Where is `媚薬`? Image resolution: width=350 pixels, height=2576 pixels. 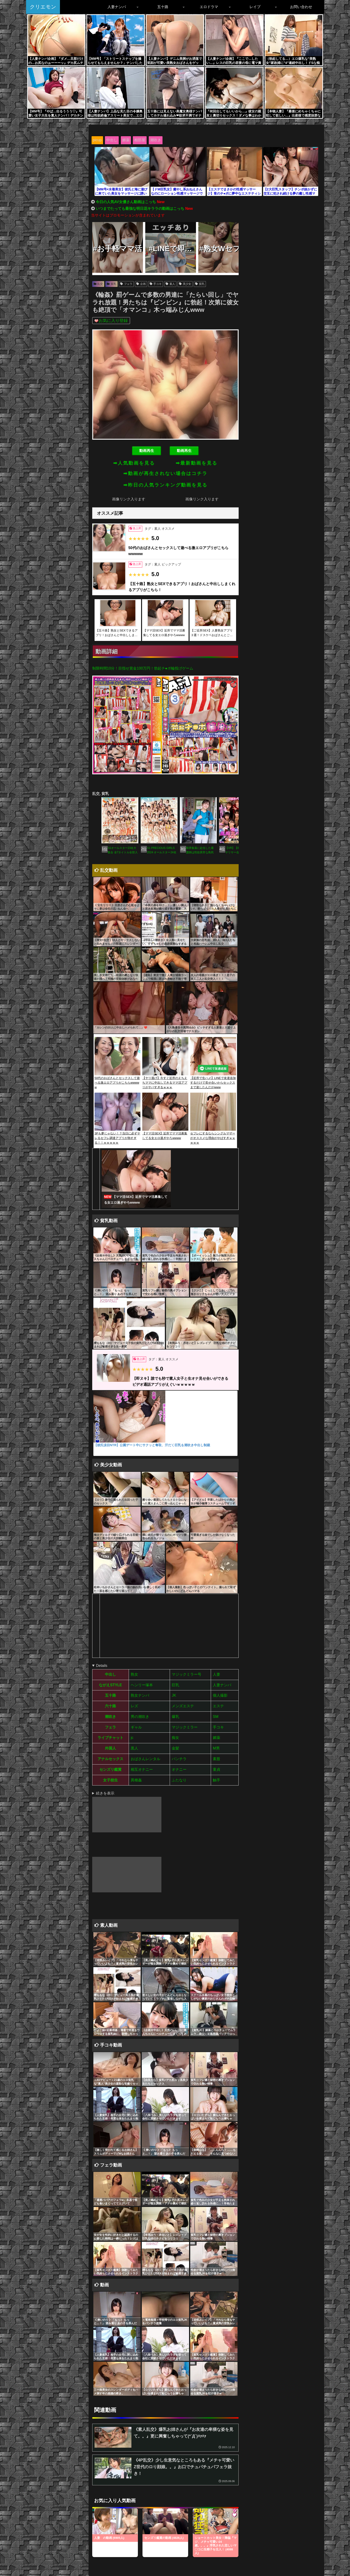 媚薬 is located at coordinates (126, 140).